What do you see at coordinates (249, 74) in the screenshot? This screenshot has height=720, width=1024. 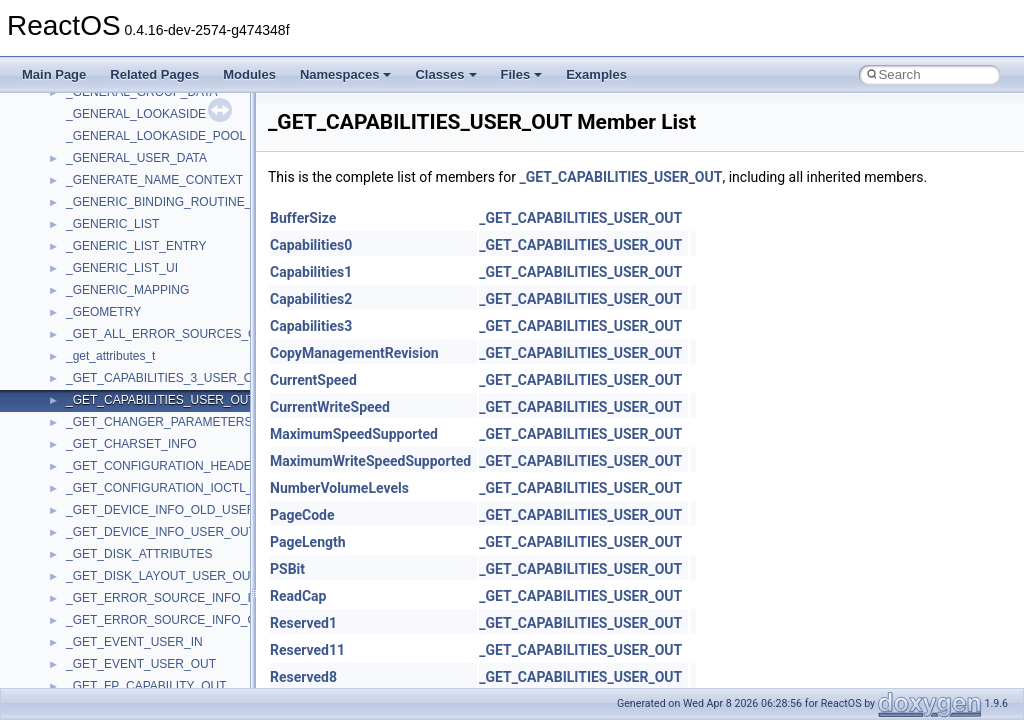 I see `Modules` at bounding box center [249, 74].